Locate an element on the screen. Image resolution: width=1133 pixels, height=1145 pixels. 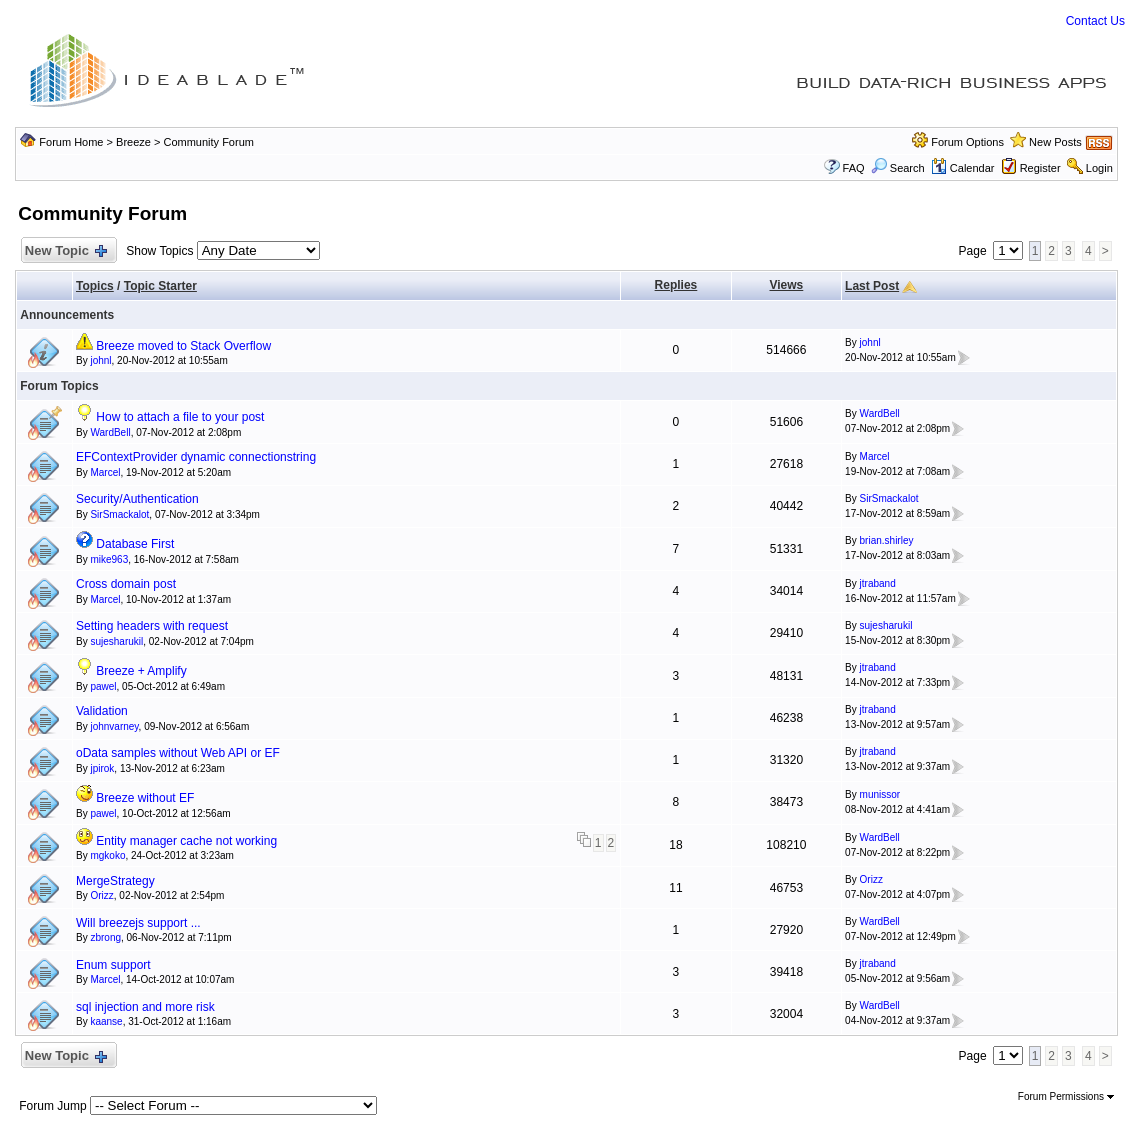
Breeze is located at coordinates (133, 142).